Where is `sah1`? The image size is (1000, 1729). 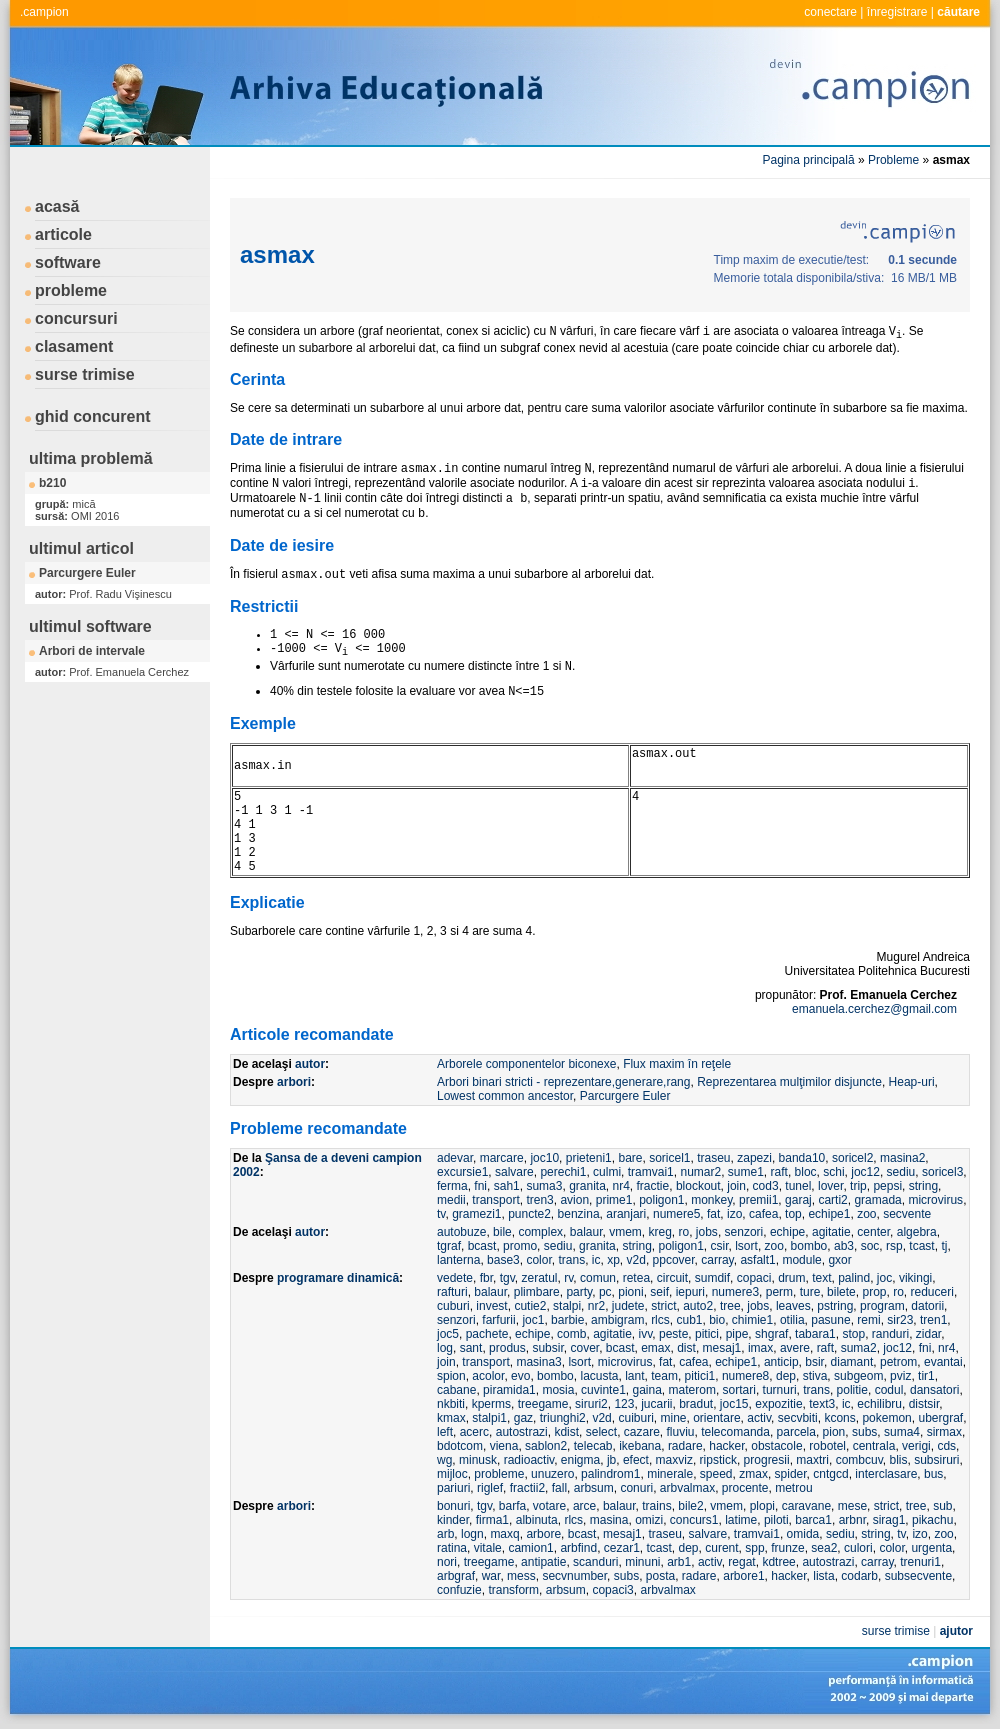
sah1 is located at coordinates (507, 1186).